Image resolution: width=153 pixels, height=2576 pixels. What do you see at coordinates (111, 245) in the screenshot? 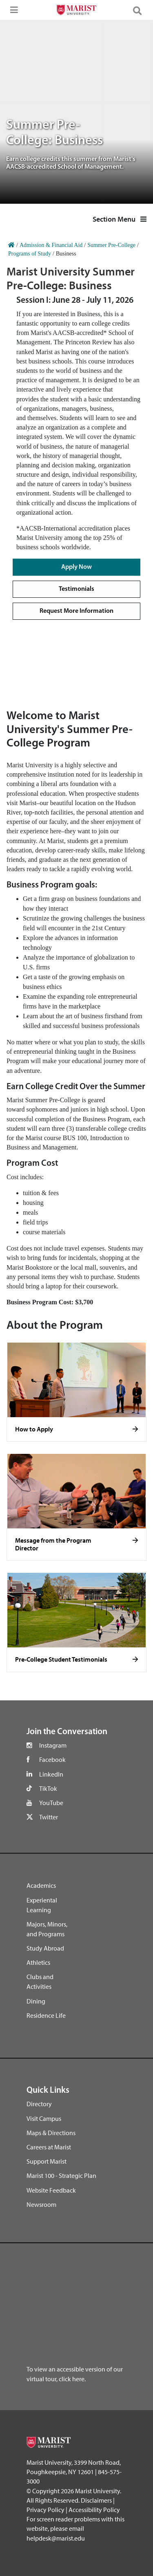
I see `Summer Pre-College [Home]` at bounding box center [111, 245].